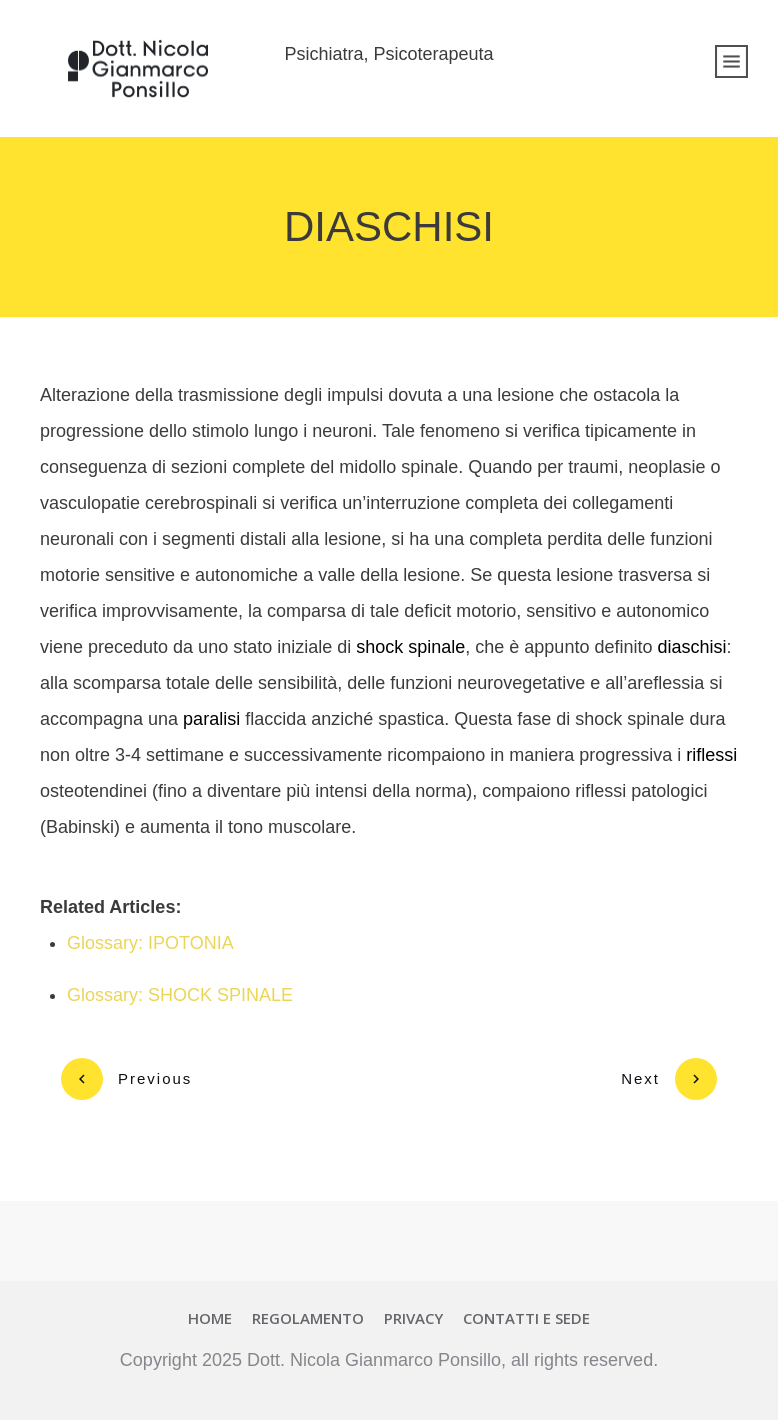 The width and height of the screenshot is (778, 1420). What do you see at coordinates (180, 995) in the screenshot?
I see `Glossary: SHOCK SPINALE` at bounding box center [180, 995].